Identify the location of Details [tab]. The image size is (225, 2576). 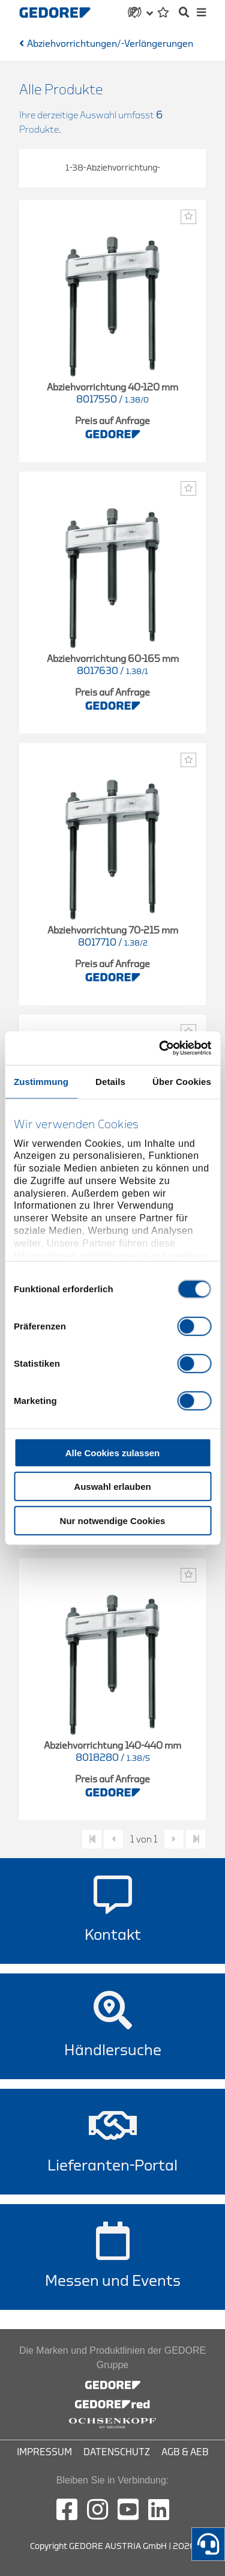
(110, 1081).